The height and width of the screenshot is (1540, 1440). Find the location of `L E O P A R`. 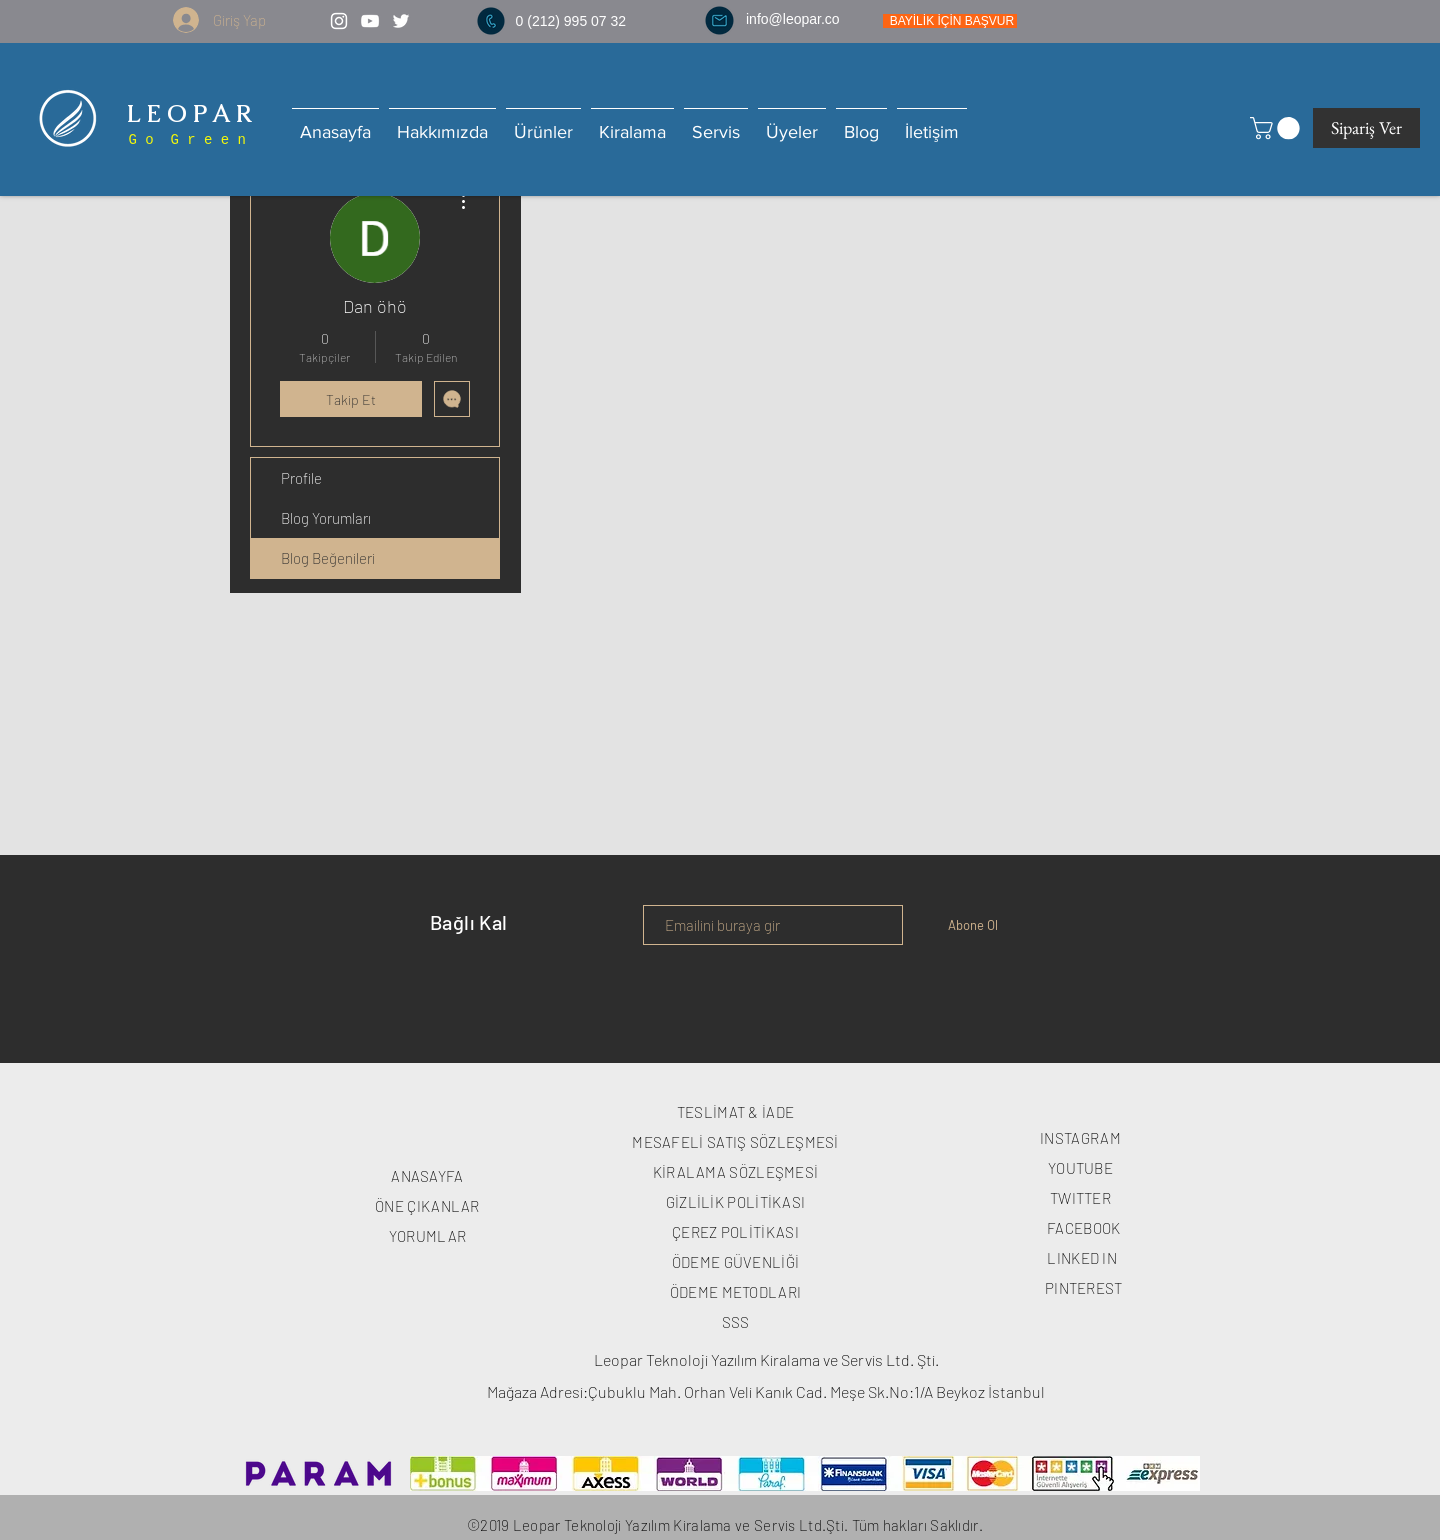

L E O P A R is located at coordinates (186, 113).